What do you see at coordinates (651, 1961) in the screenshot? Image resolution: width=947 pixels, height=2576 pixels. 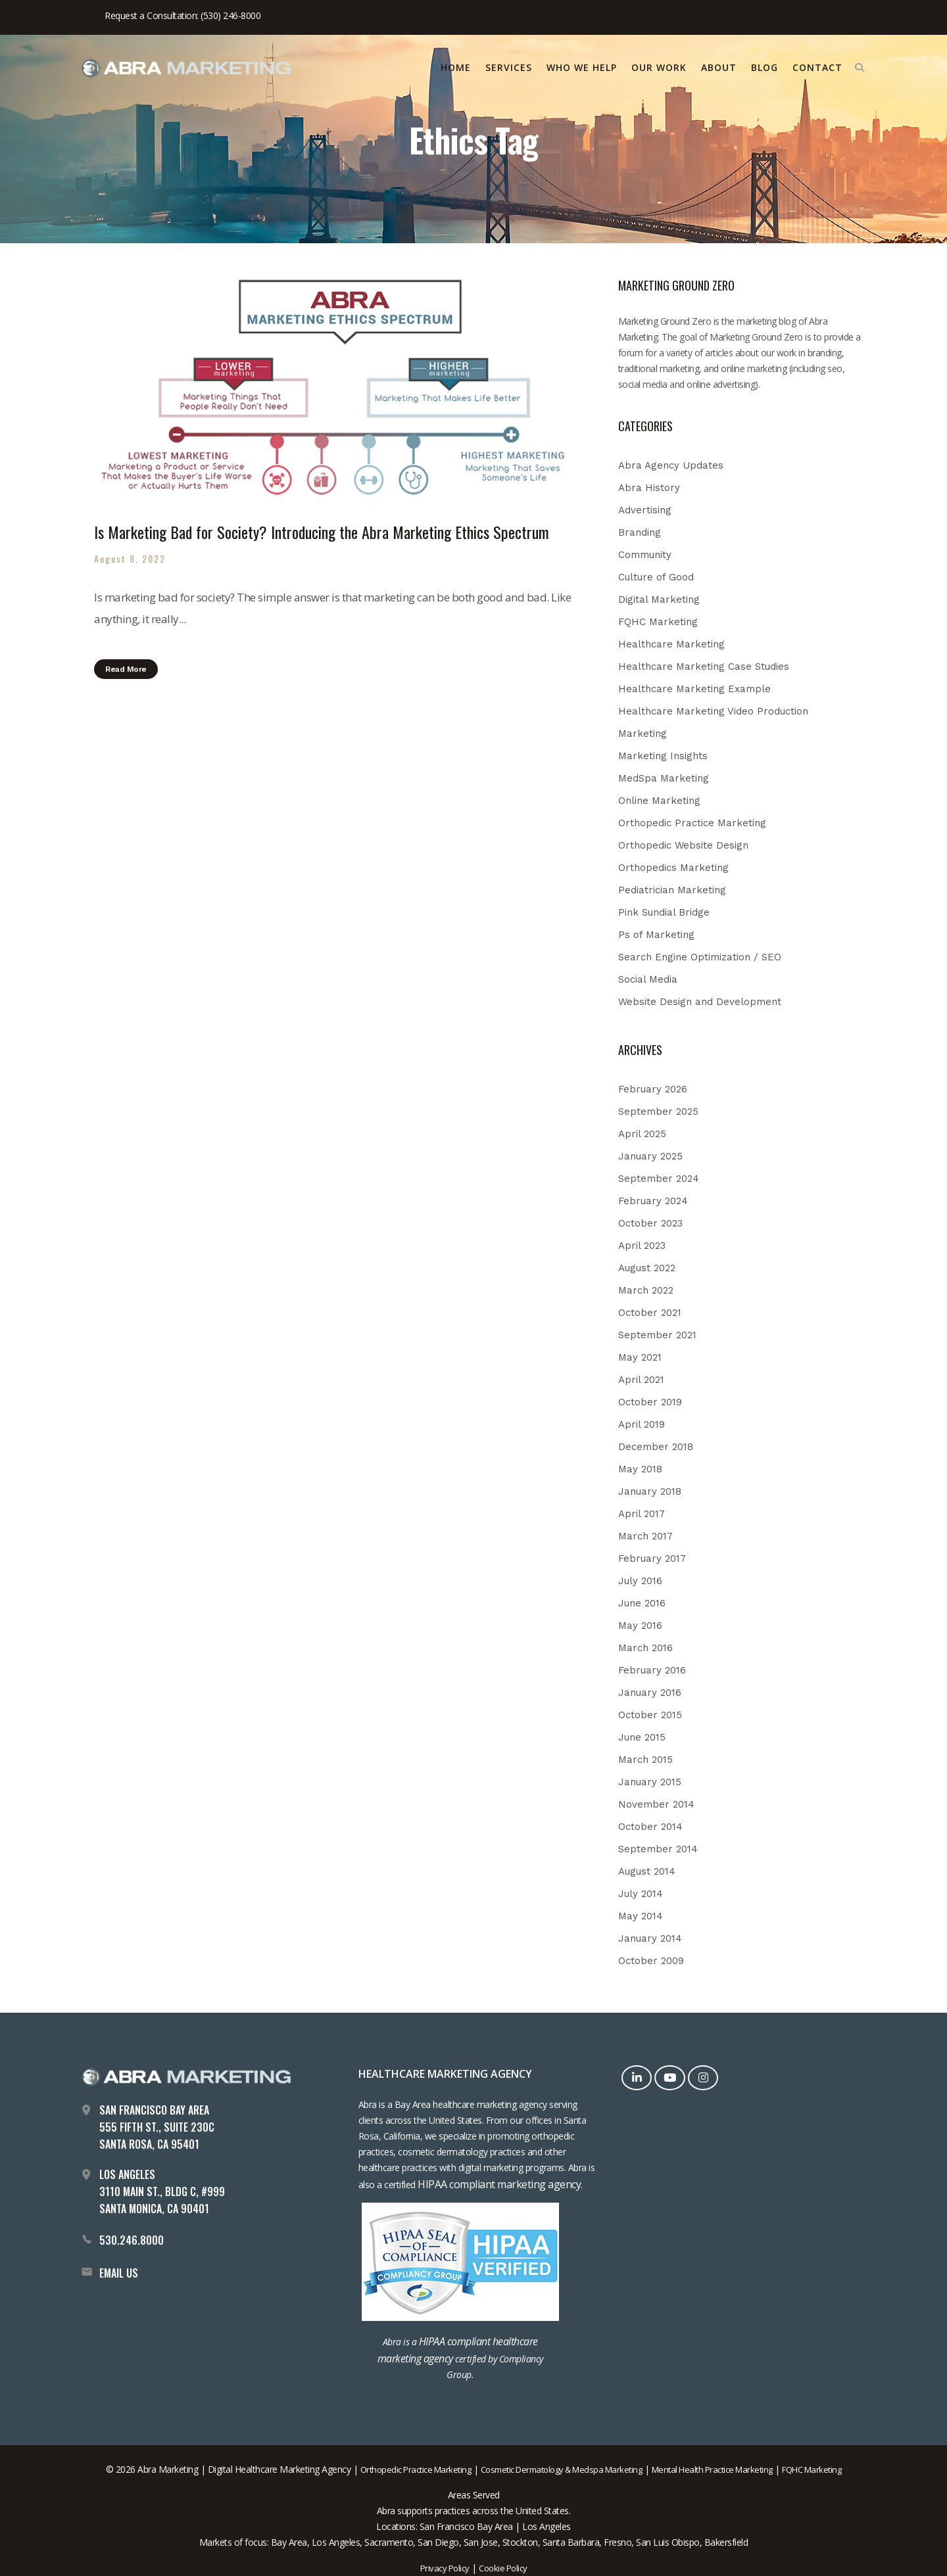 I see `October 2009` at bounding box center [651, 1961].